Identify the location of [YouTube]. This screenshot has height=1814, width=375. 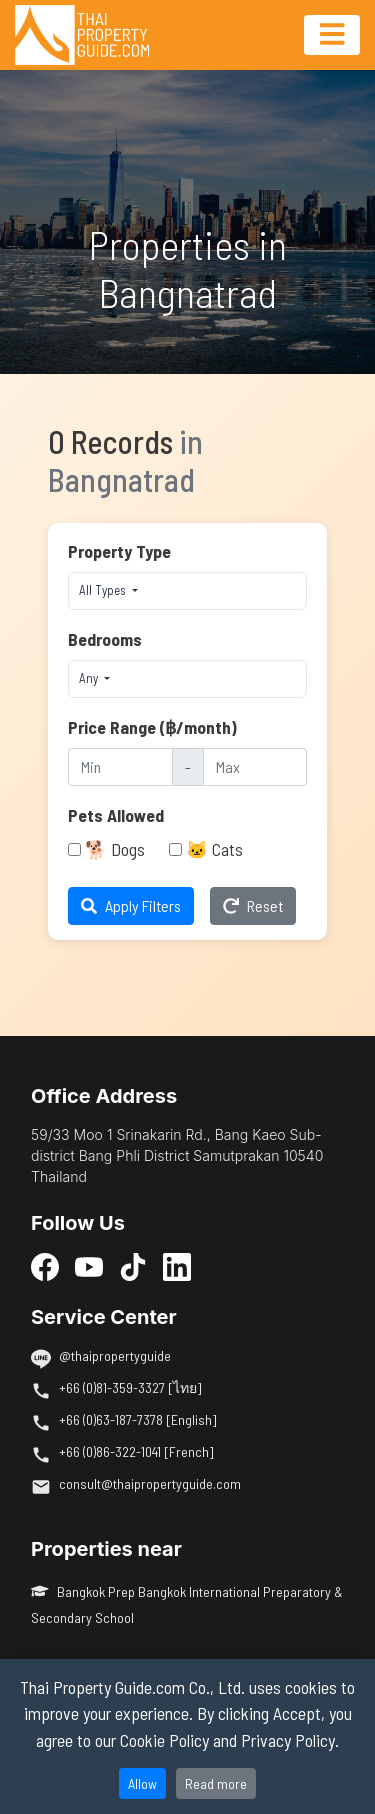
(89, 1266).